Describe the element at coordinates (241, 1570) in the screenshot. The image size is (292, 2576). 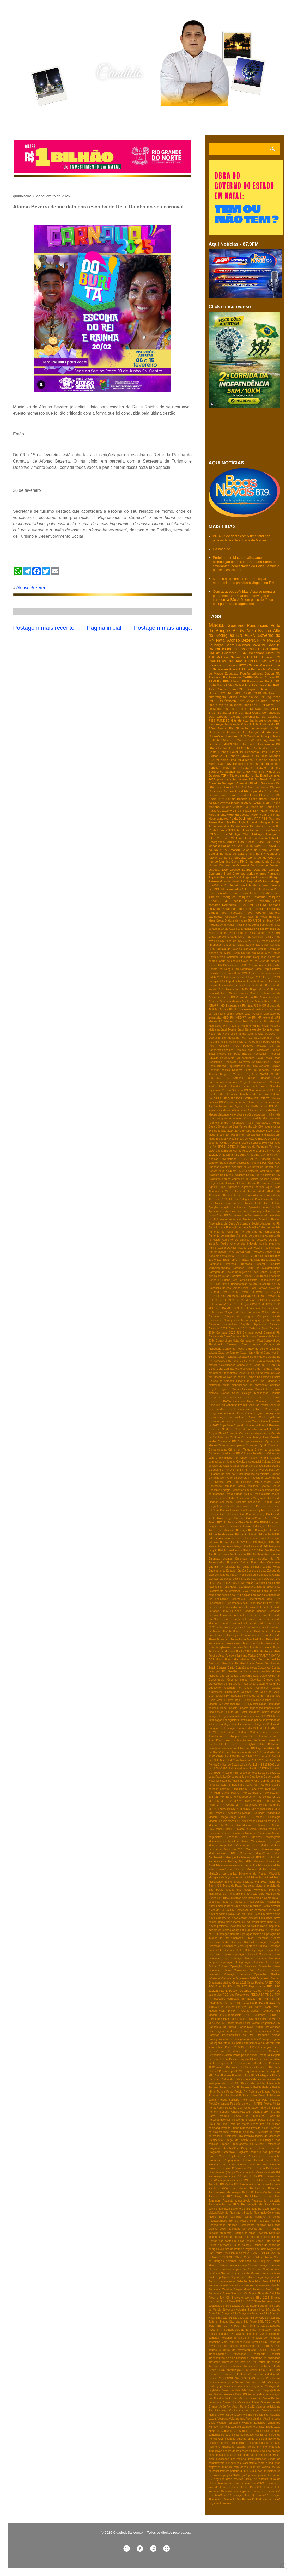
I see `Erosão` at that location.